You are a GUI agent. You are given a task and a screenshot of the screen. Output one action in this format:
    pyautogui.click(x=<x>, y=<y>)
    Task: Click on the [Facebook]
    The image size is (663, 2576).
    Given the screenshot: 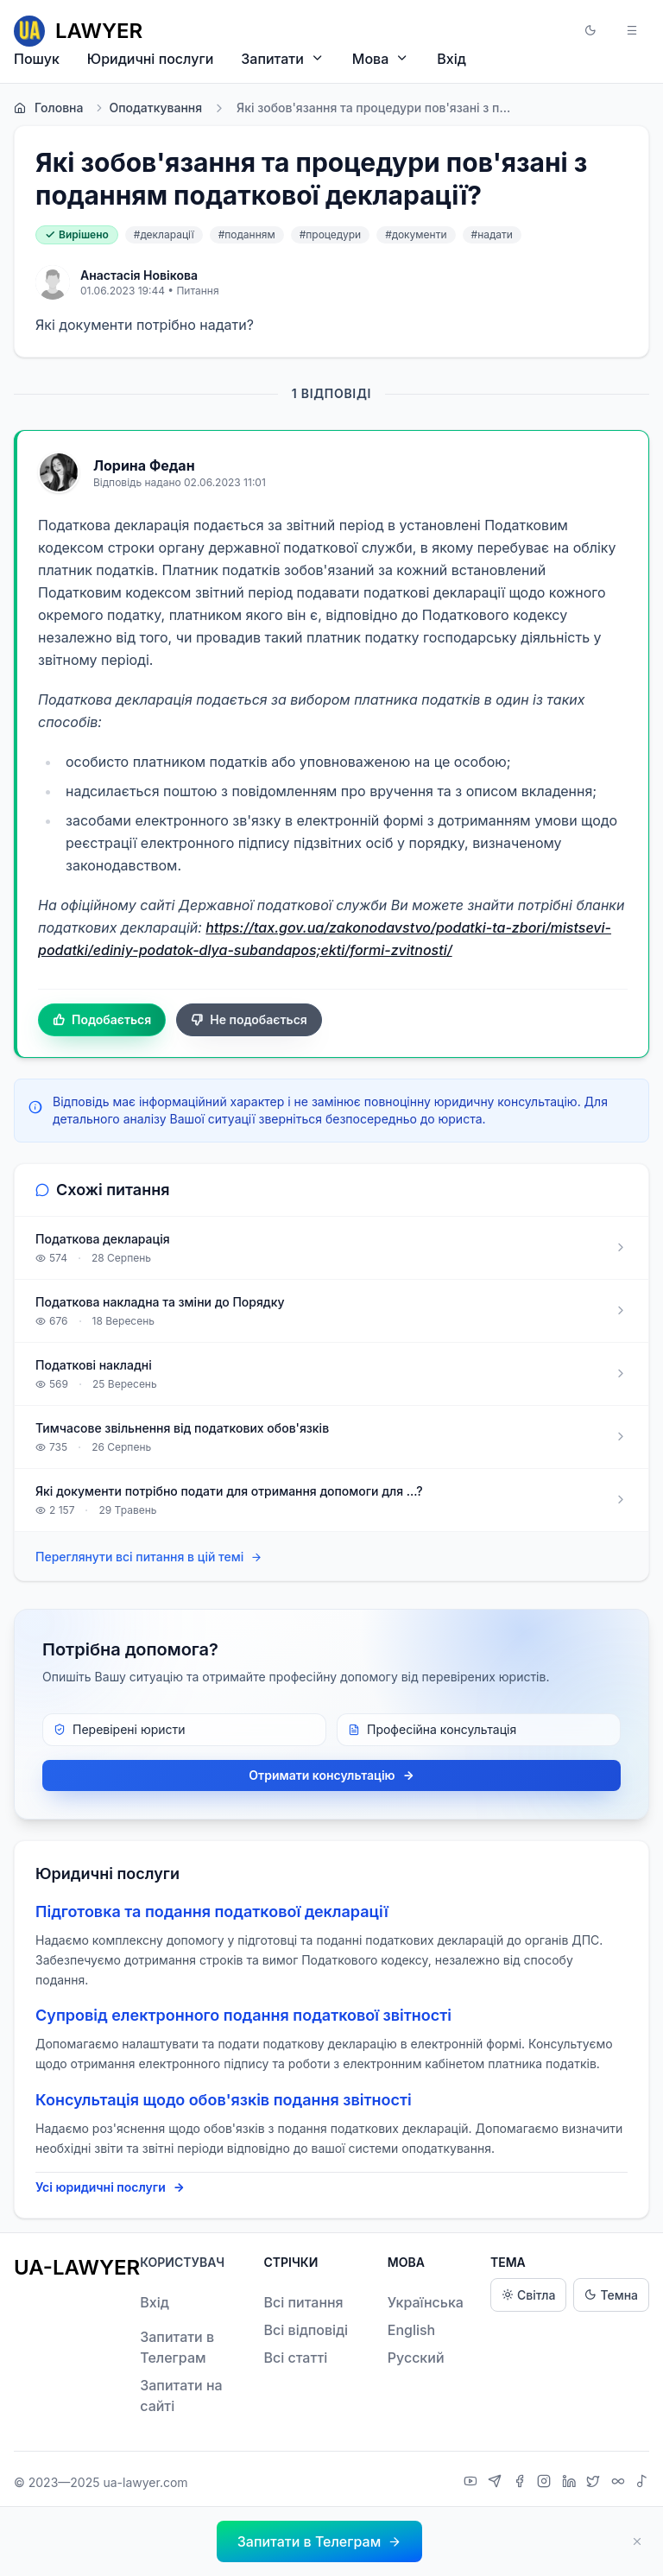 What is the action you would take?
    pyautogui.click(x=522, y=2482)
    